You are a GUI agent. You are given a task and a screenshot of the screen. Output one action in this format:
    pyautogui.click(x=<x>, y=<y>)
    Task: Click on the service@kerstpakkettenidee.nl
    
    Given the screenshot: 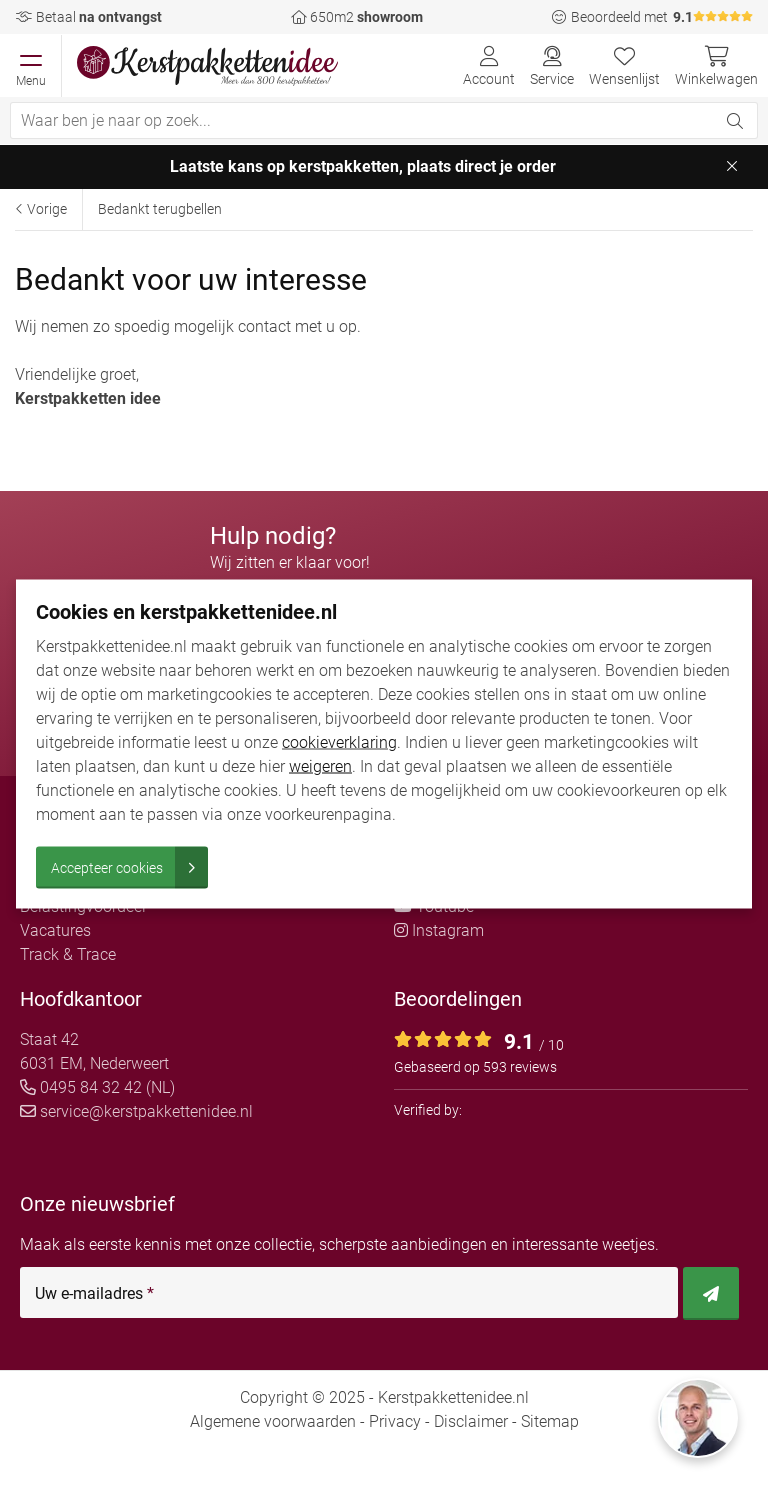 What is the action you would take?
    pyautogui.click(x=136, y=1111)
    